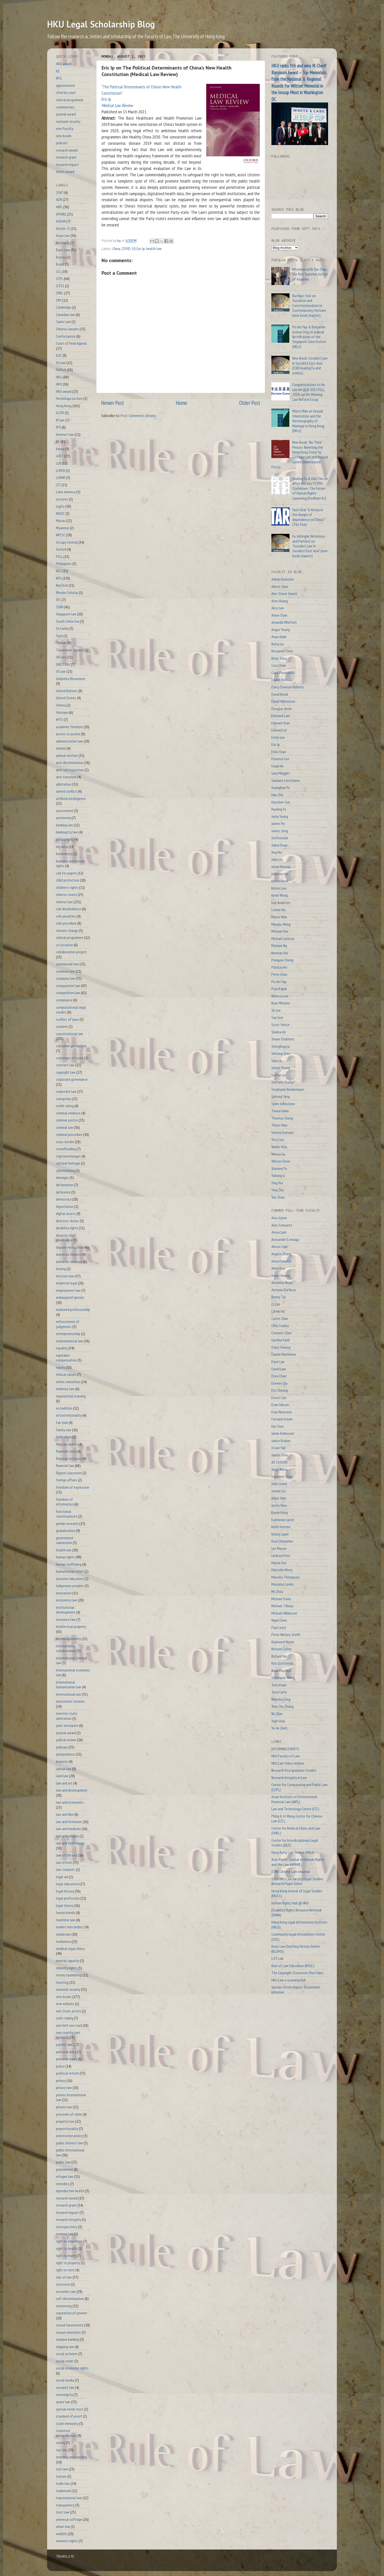 This screenshot has height=2576, width=384. I want to click on mental capacity, so click(67, 1960).